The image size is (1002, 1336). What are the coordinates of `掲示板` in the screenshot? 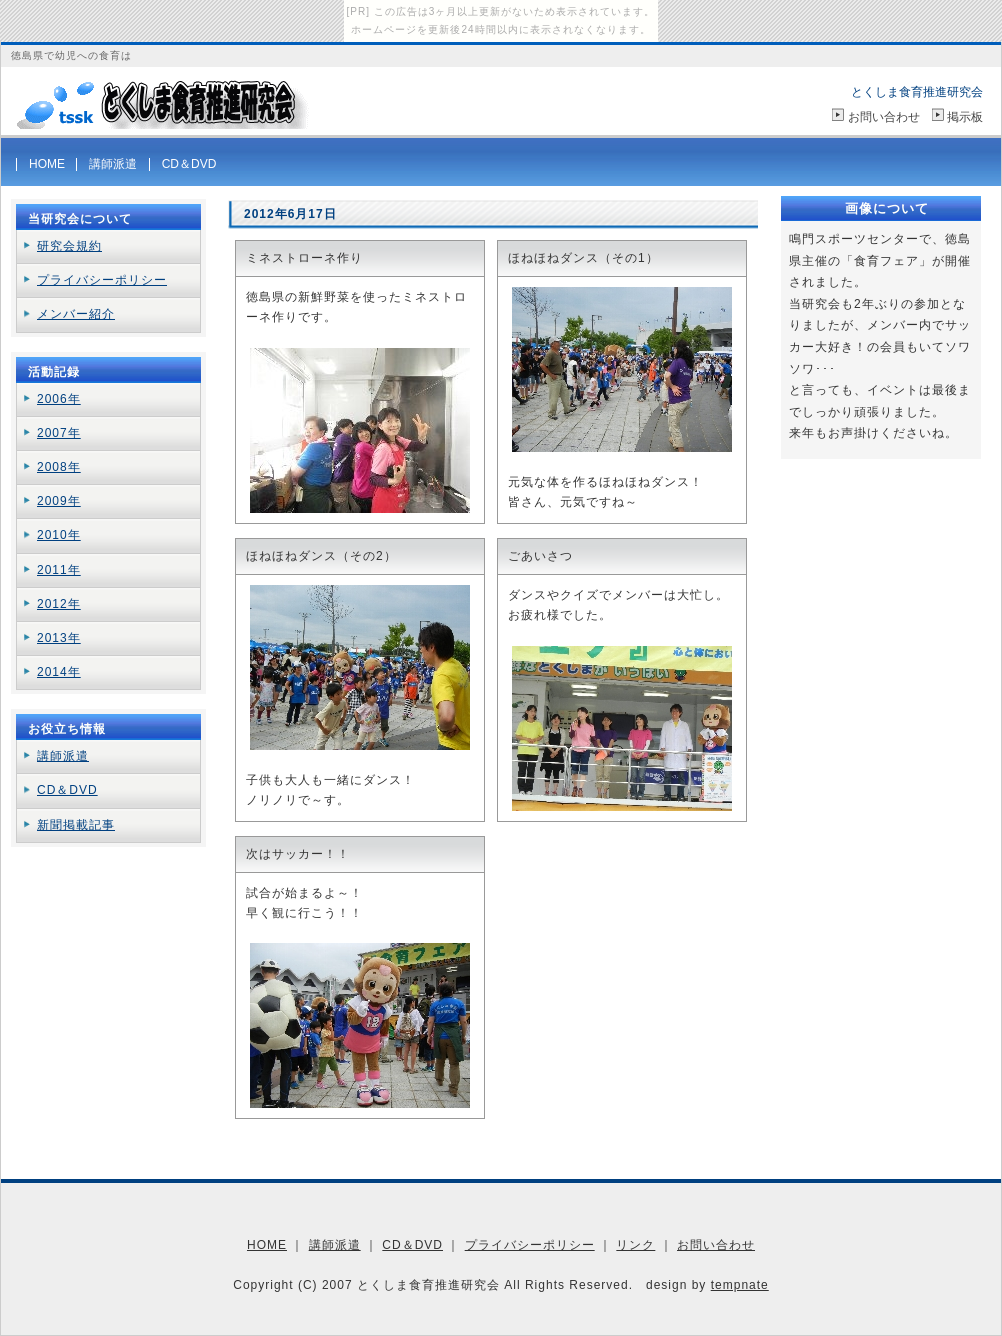 It's located at (965, 117).